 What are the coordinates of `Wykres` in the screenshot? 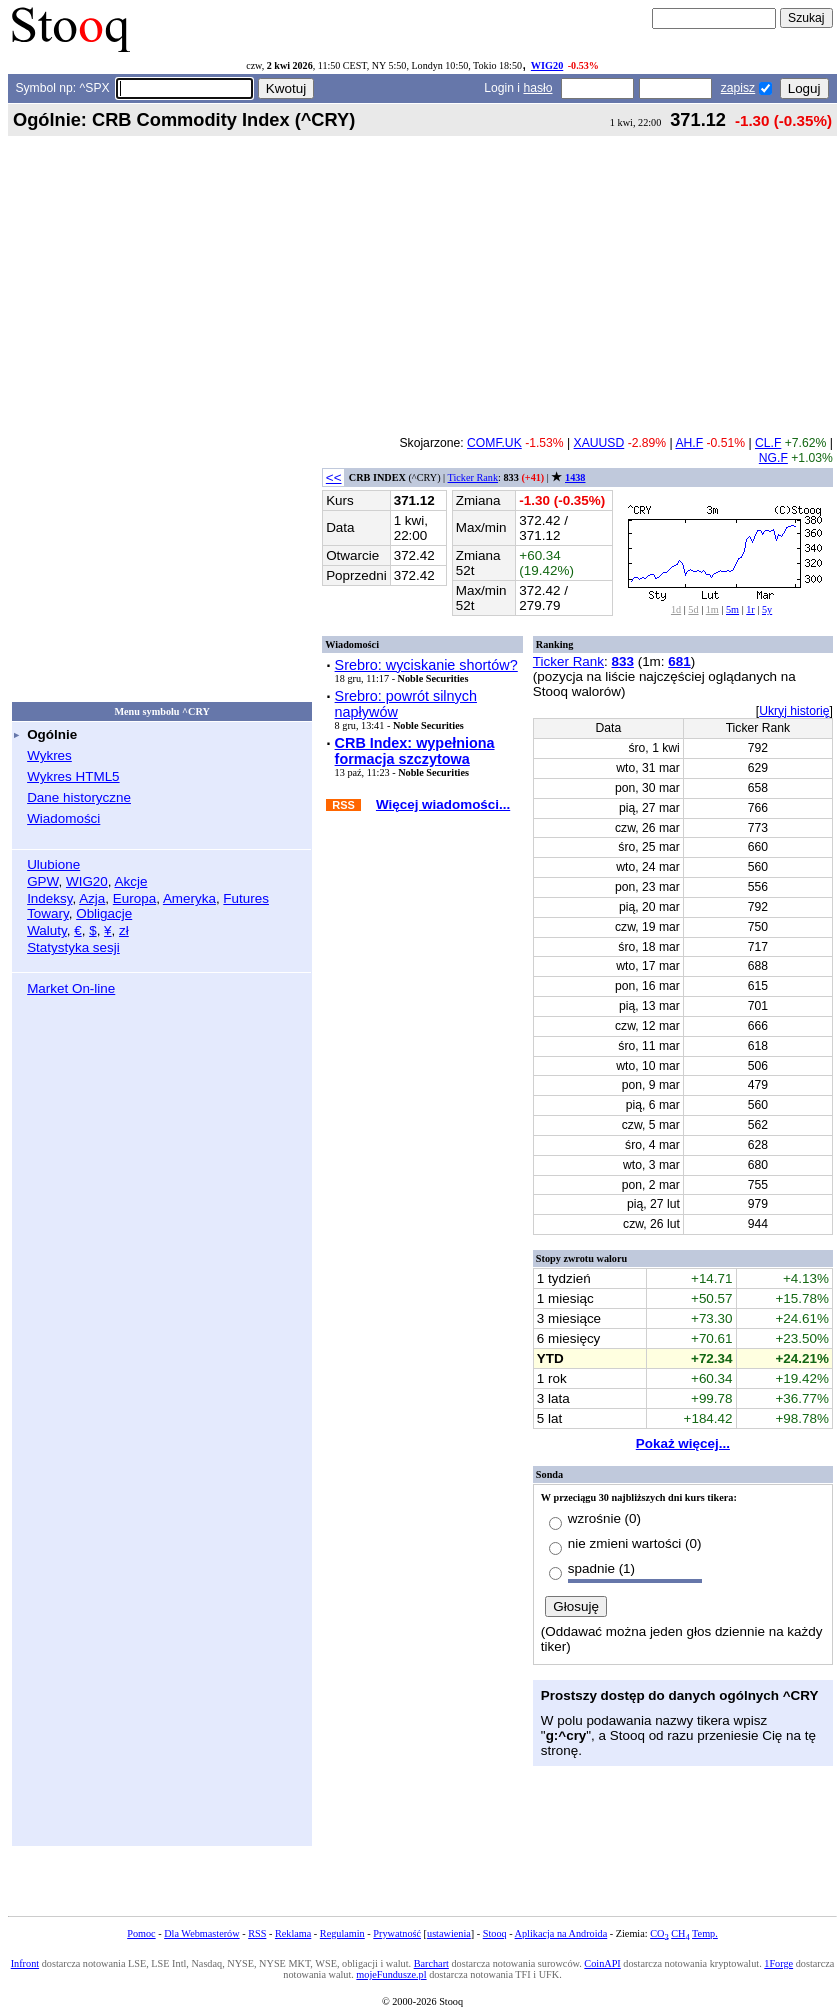 It's located at (49, 755).